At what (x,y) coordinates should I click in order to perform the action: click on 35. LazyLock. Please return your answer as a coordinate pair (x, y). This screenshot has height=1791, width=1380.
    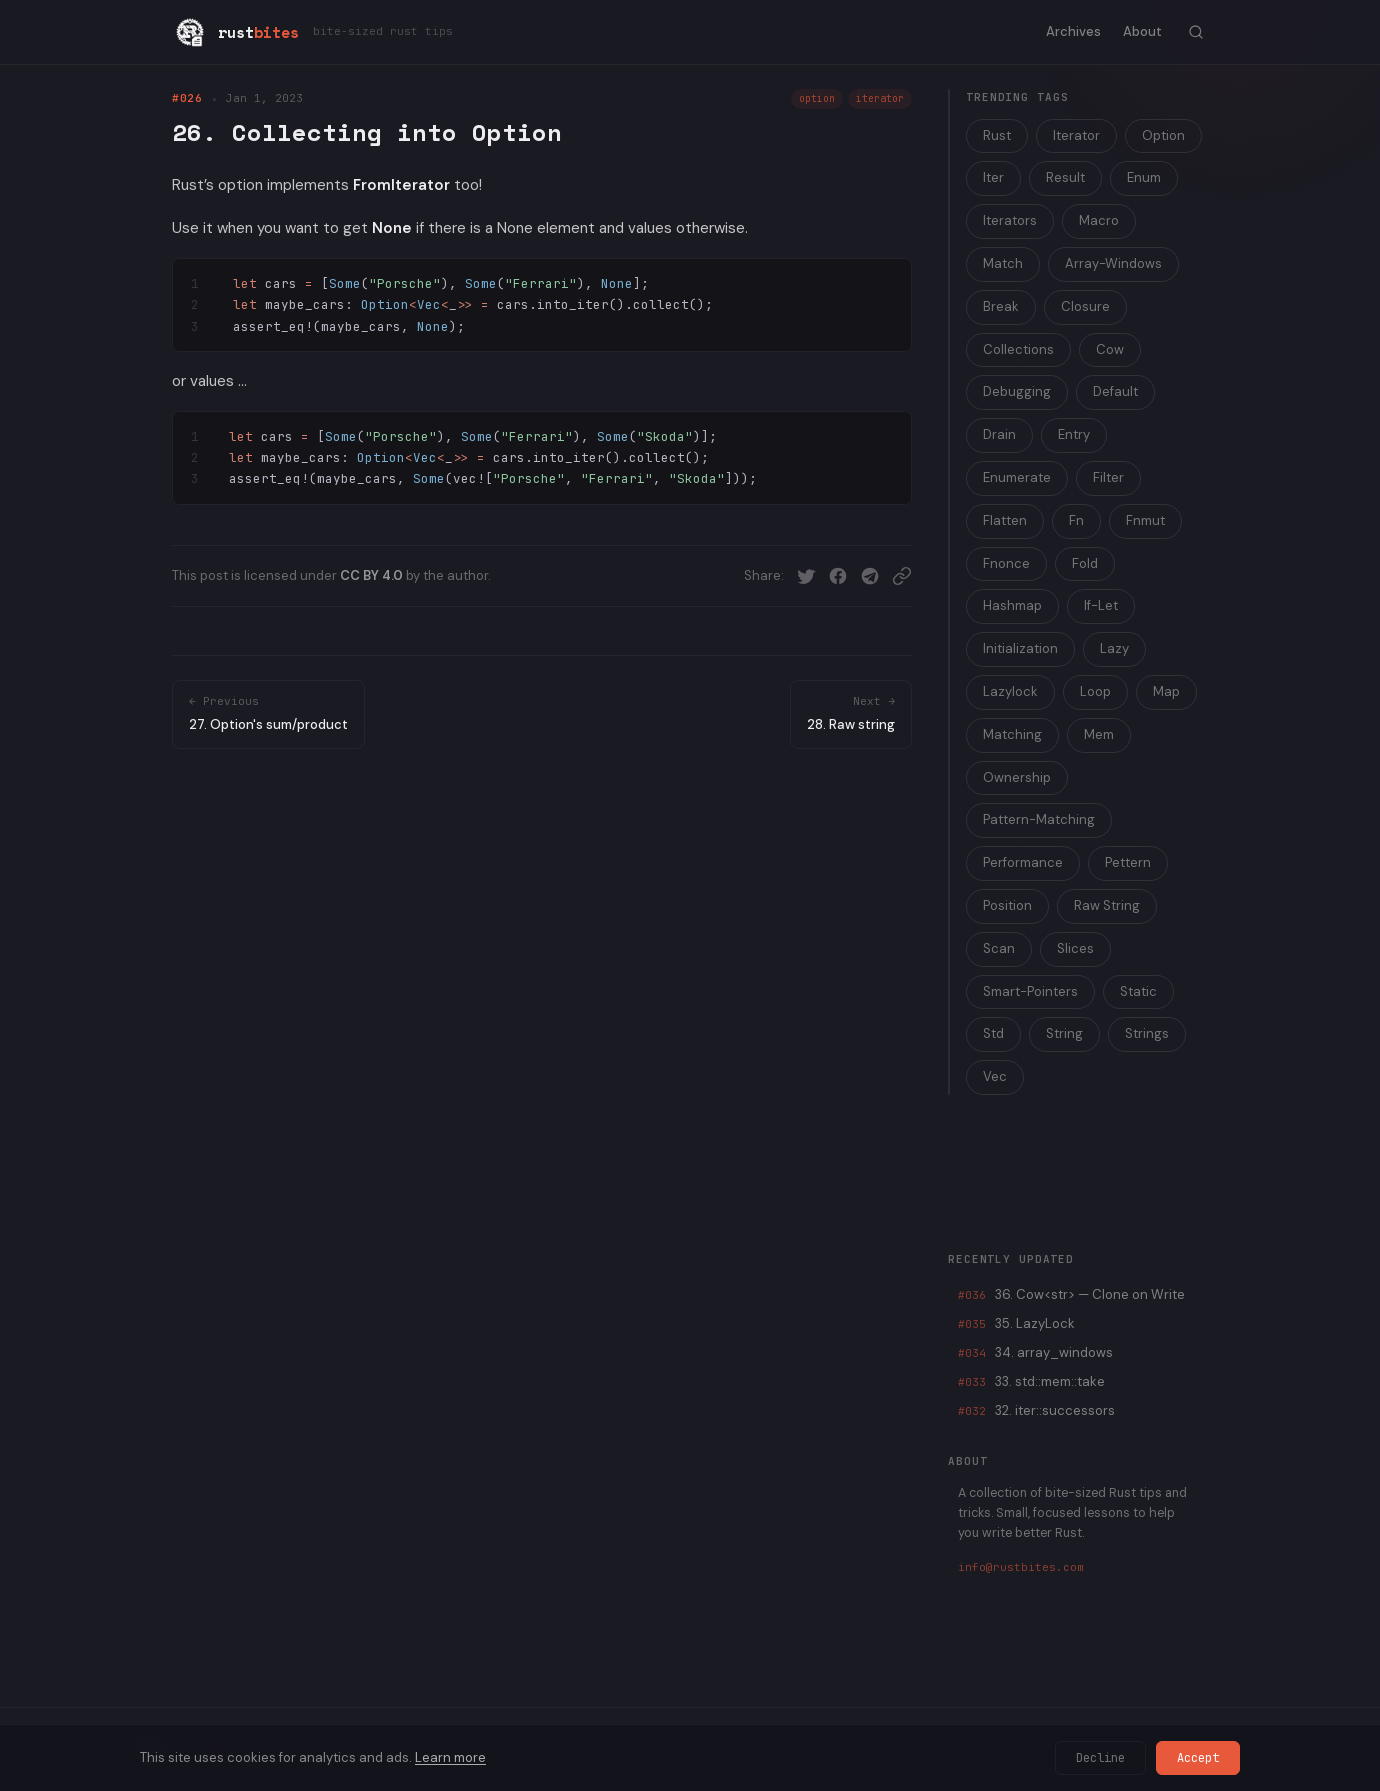
    Looking at the image, I should click on (1016, 1323).